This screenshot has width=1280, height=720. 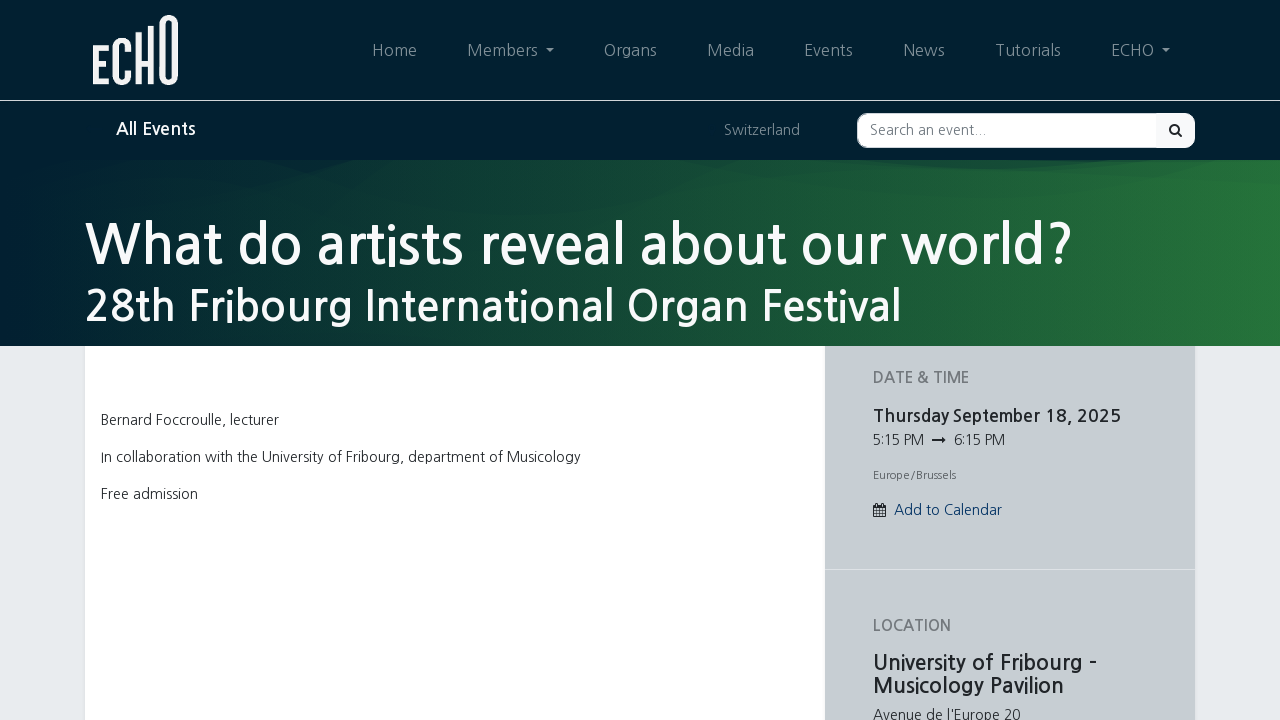 I want to click on Add to Calendar [button], so click(x=948, y=510).